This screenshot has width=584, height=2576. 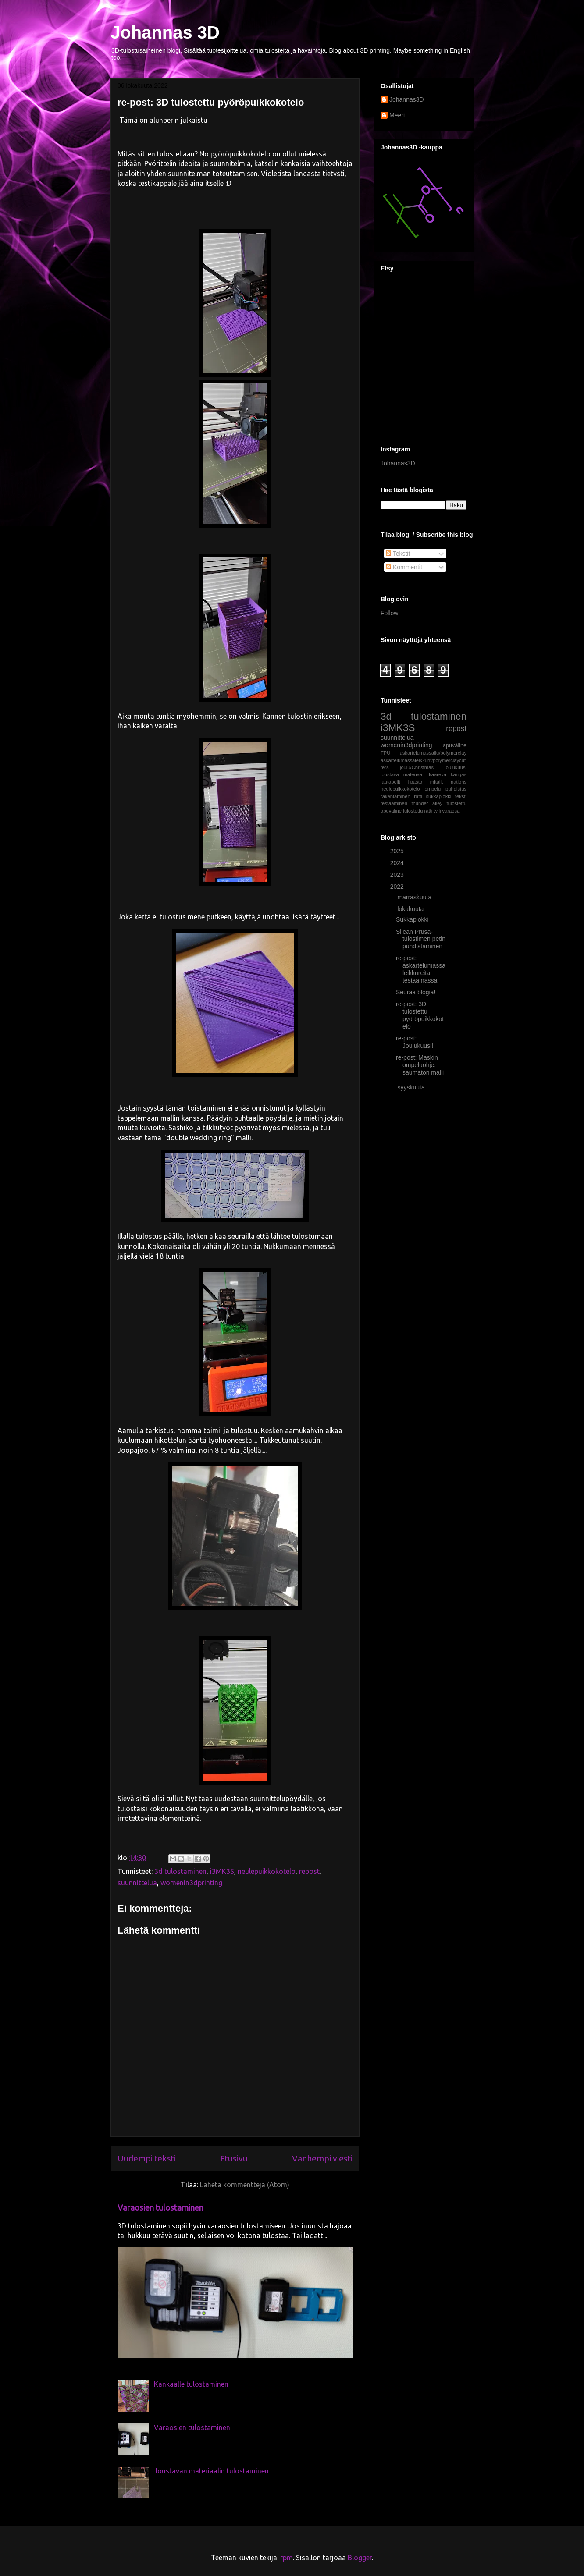 I want to click on sukkaplokki, so click(x=439, y=796).